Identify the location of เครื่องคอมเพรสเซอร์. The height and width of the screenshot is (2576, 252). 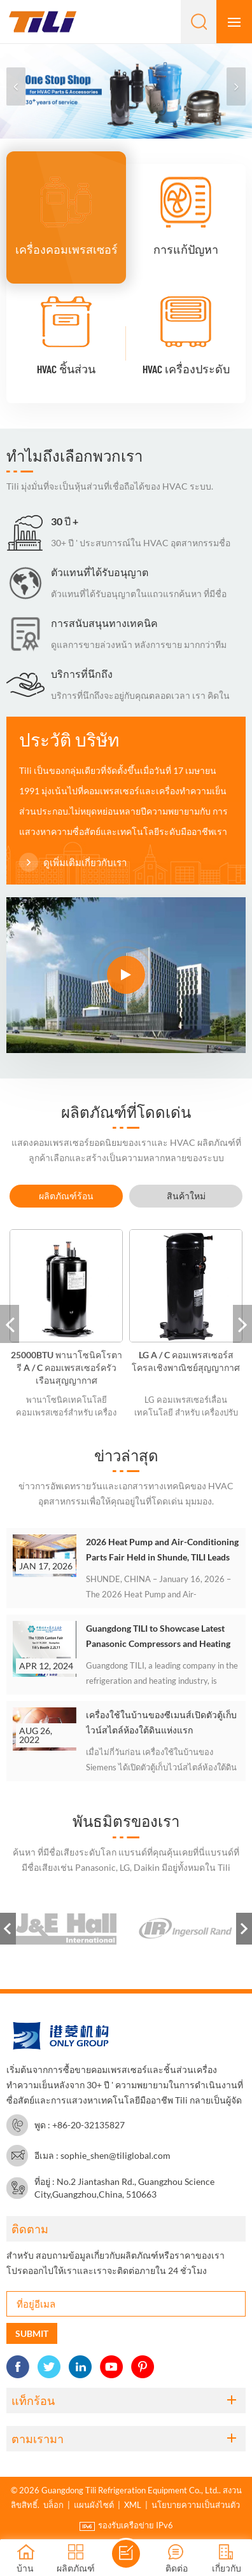
(66, 249).